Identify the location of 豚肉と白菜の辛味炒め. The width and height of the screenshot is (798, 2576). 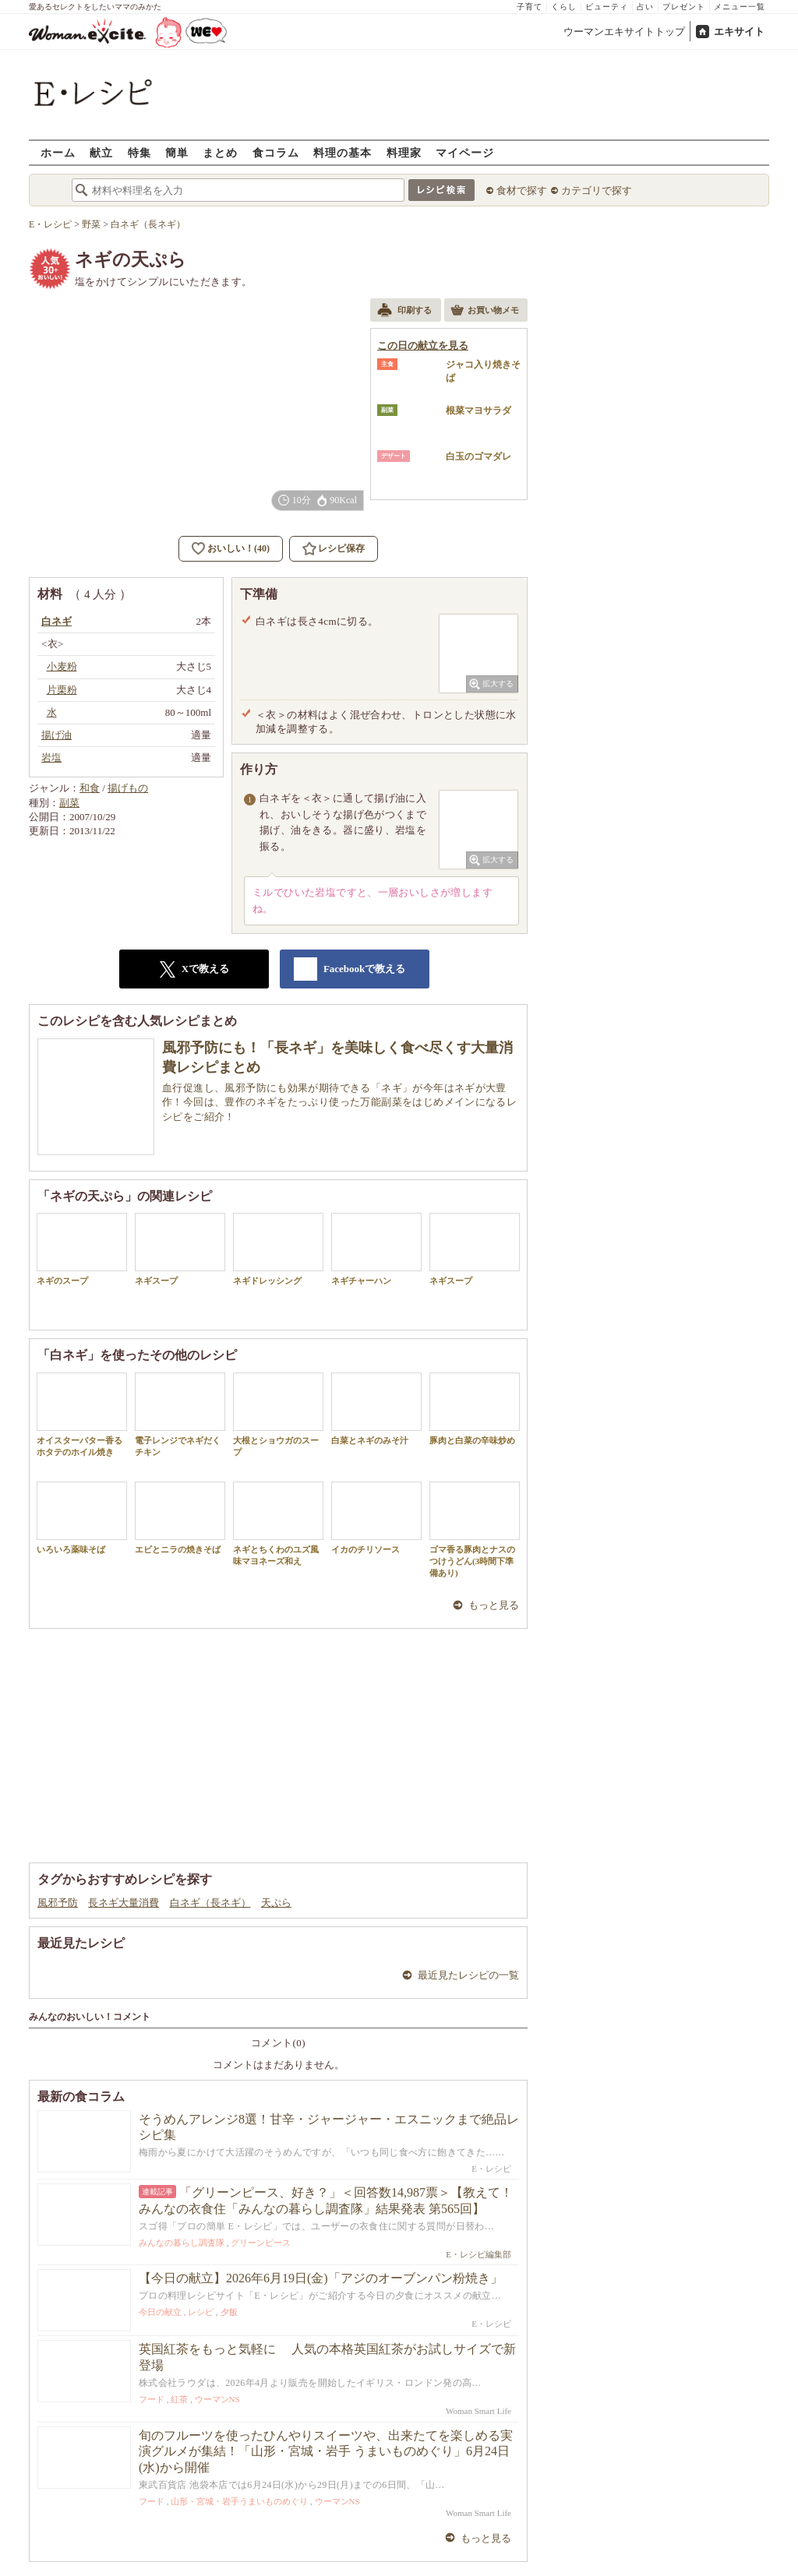
(474, 1409).